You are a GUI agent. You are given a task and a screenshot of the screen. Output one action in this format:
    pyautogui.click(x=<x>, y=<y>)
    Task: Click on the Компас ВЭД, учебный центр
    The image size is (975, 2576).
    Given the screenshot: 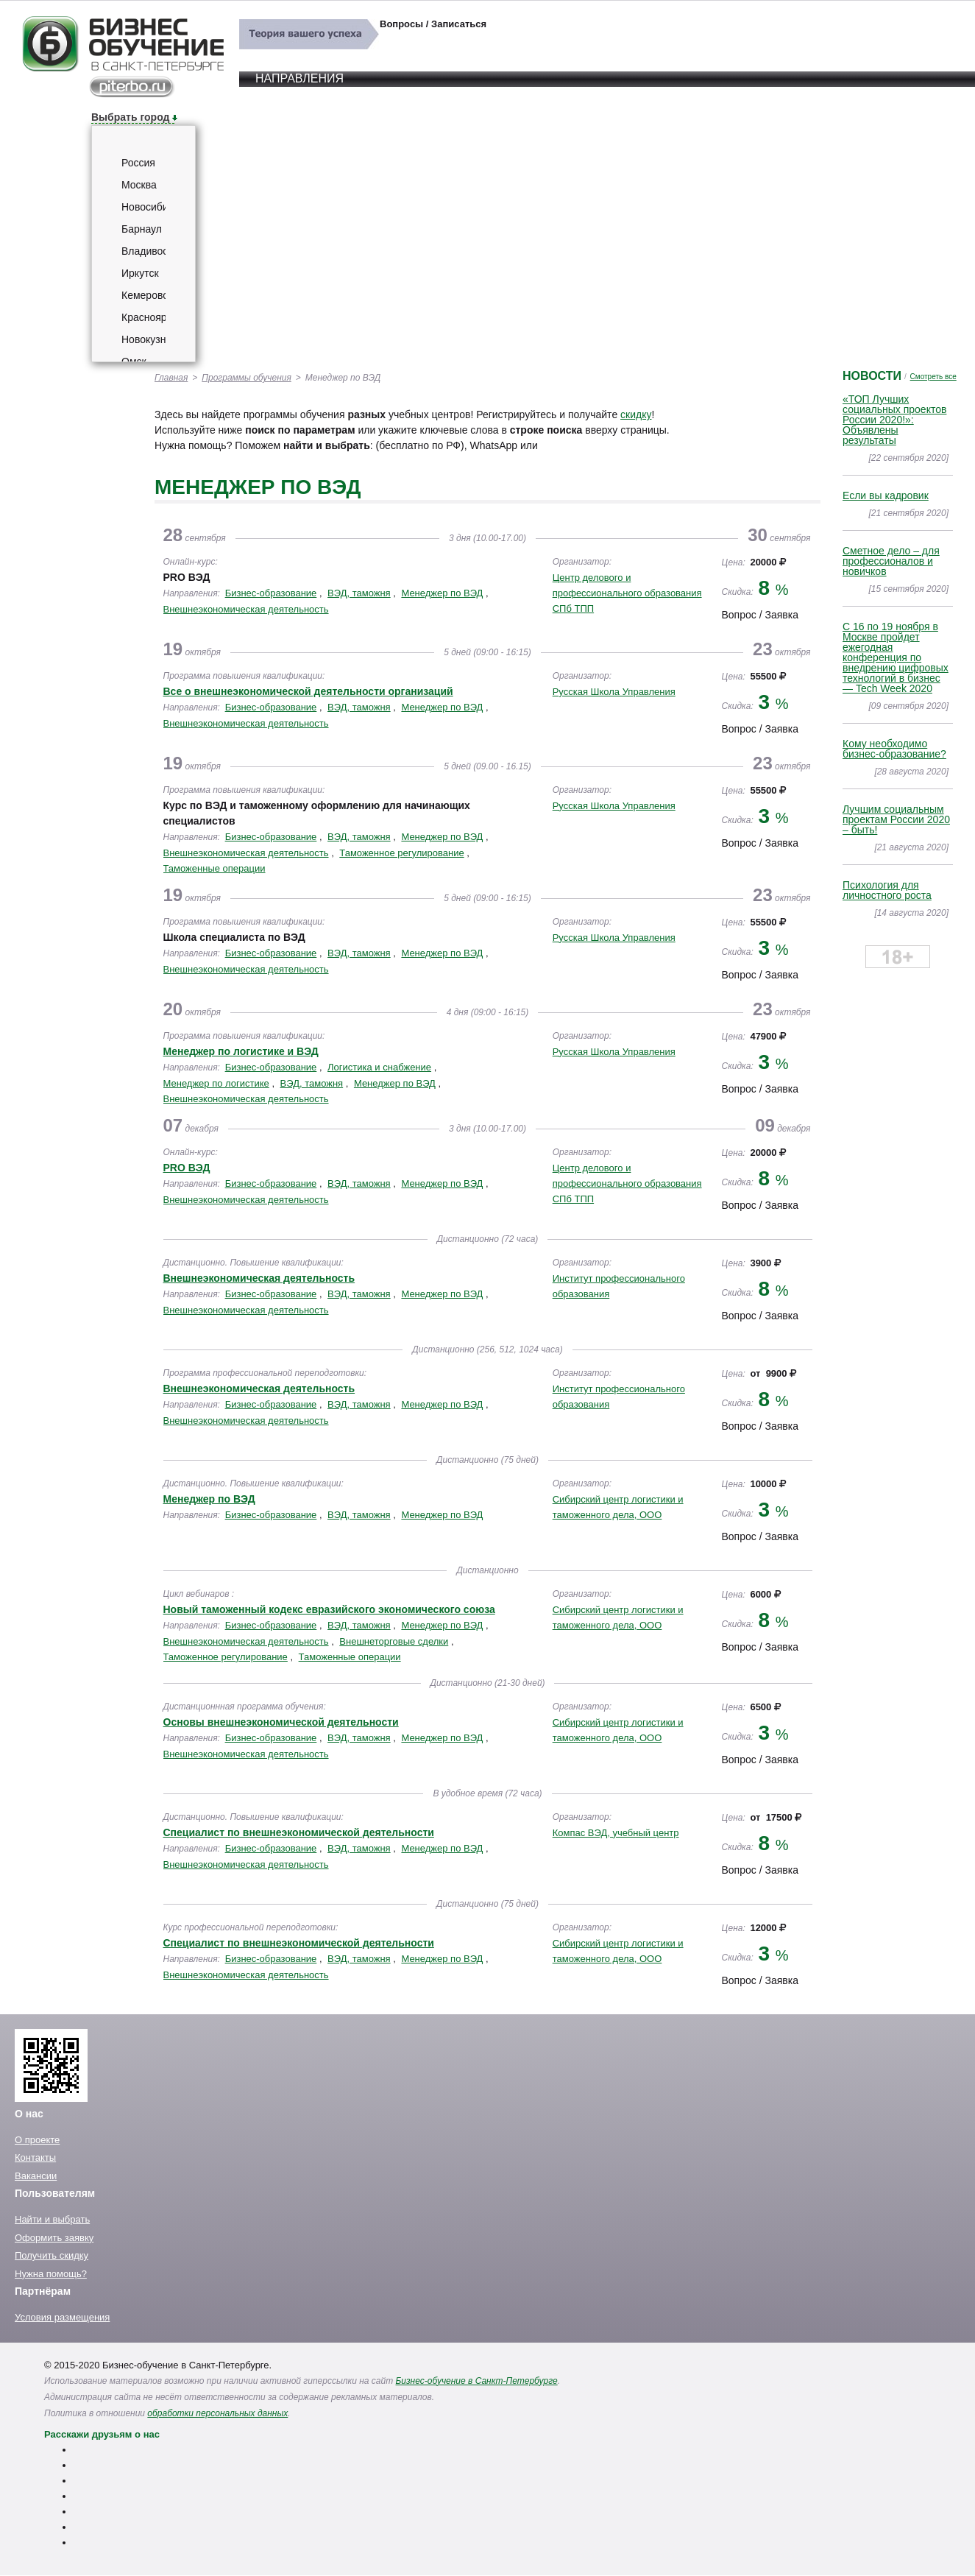 What is the action you would take?
    pyautogui.click(x=616, y=1832)
    